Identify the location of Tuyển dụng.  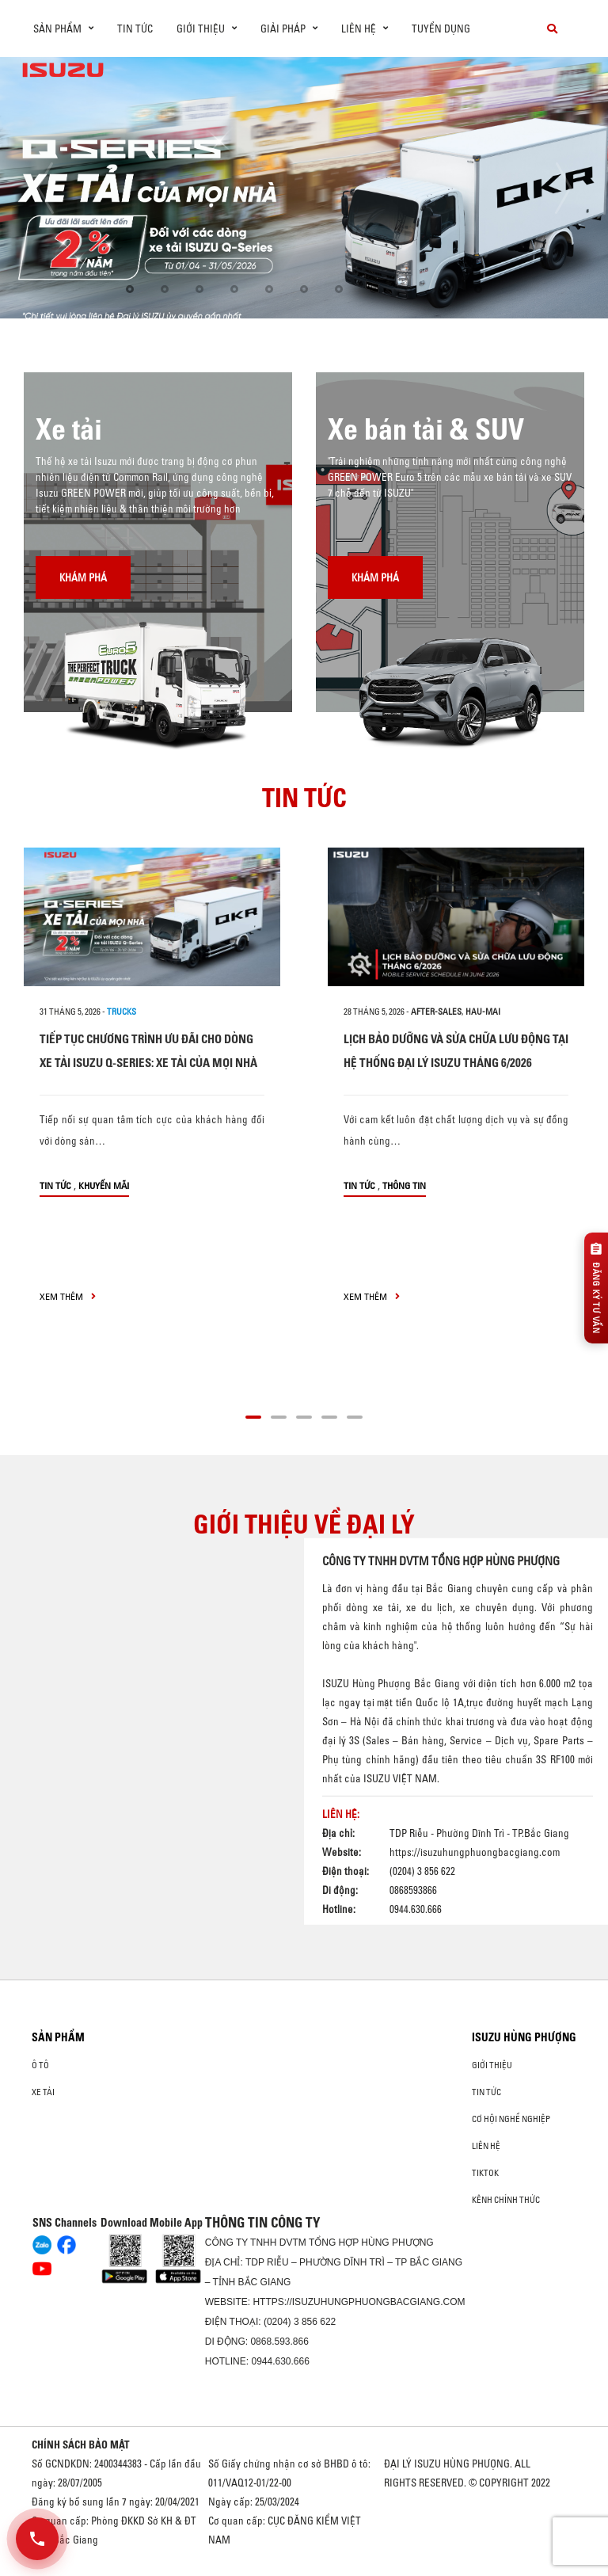
(441, 28).